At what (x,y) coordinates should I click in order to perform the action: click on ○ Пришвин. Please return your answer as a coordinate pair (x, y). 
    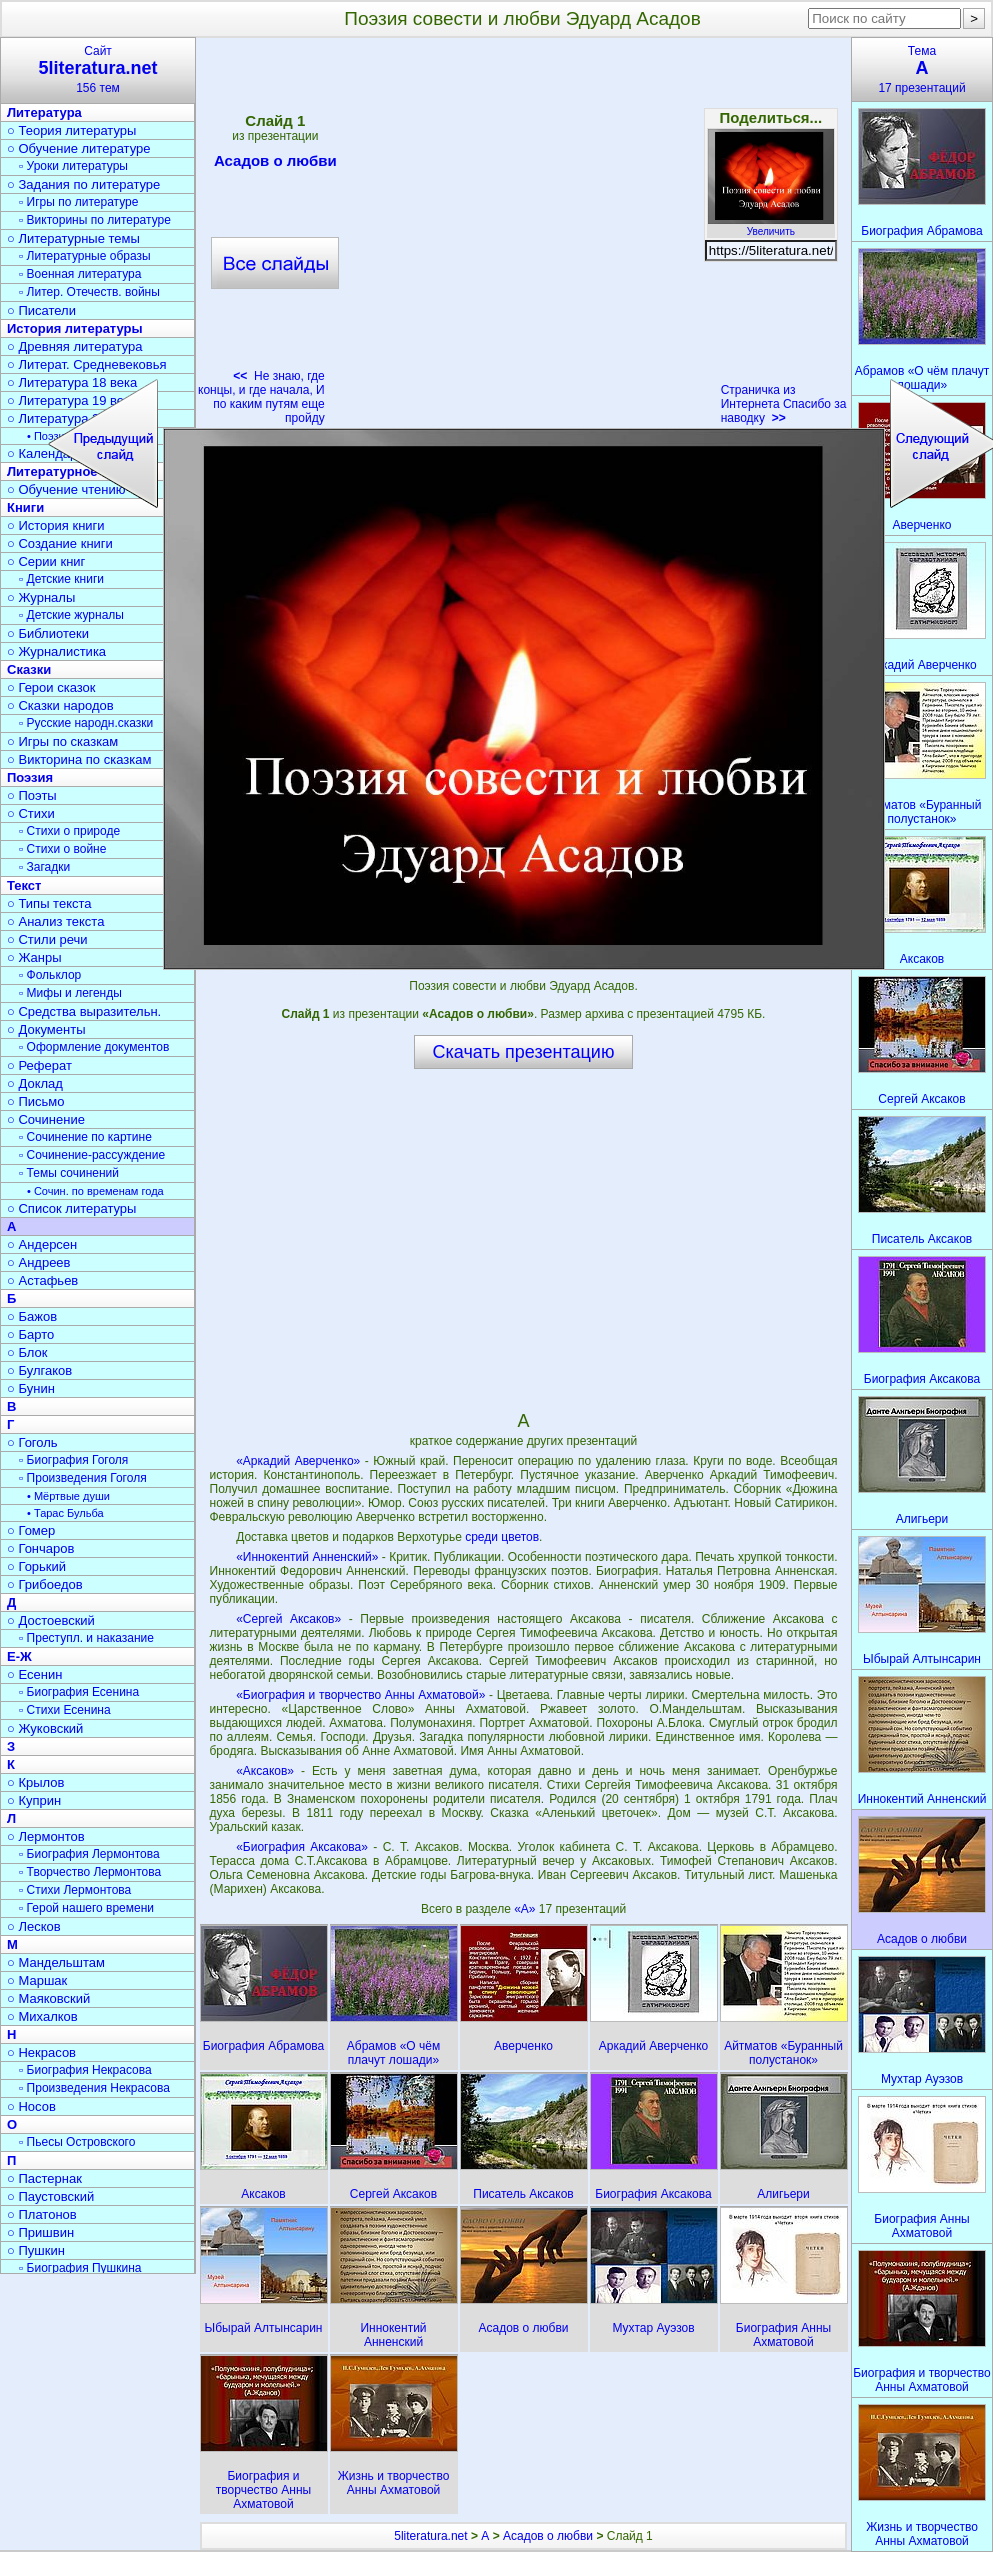
    Looking at the image, I should click on (40, 2232).